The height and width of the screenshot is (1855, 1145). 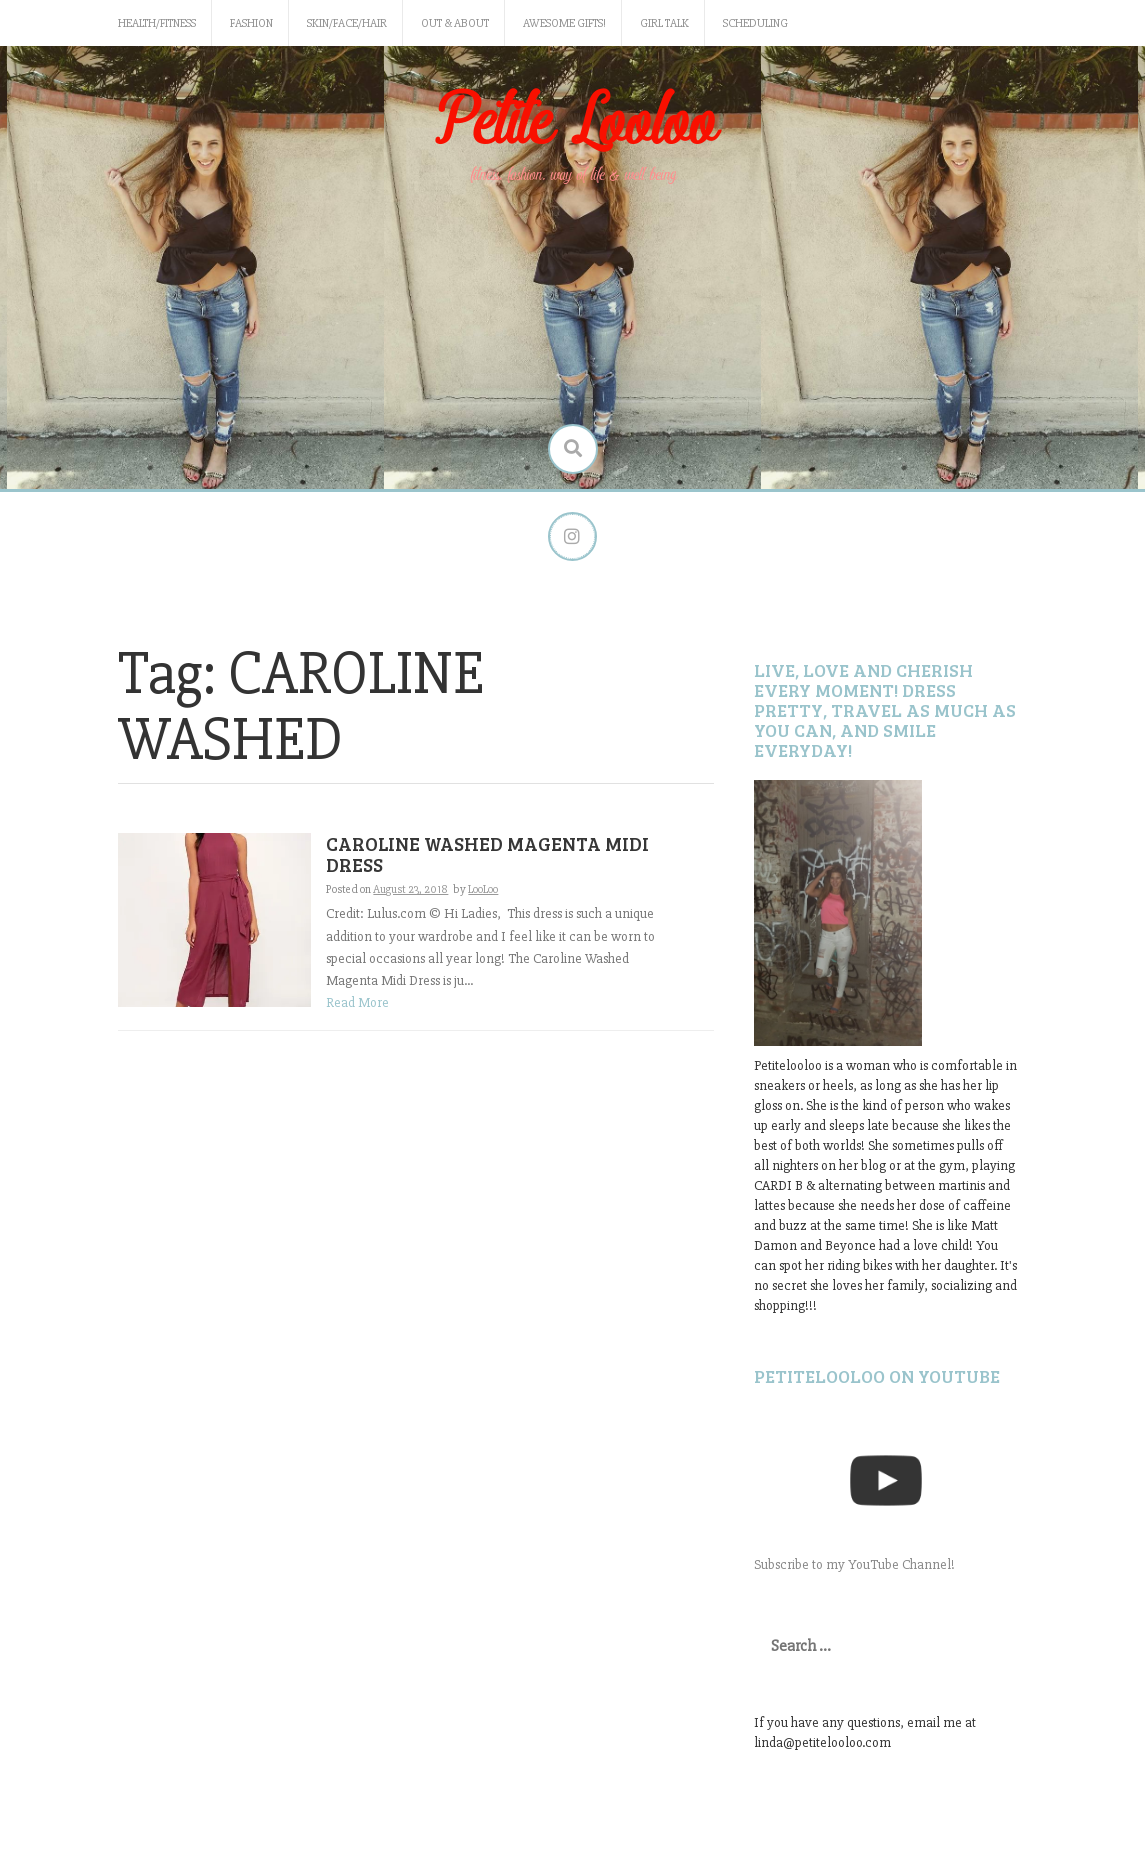 What do you see at coordinates (664, 23) in the screenshot?
I see `Girl Talk` at bounding box center [664, 23].